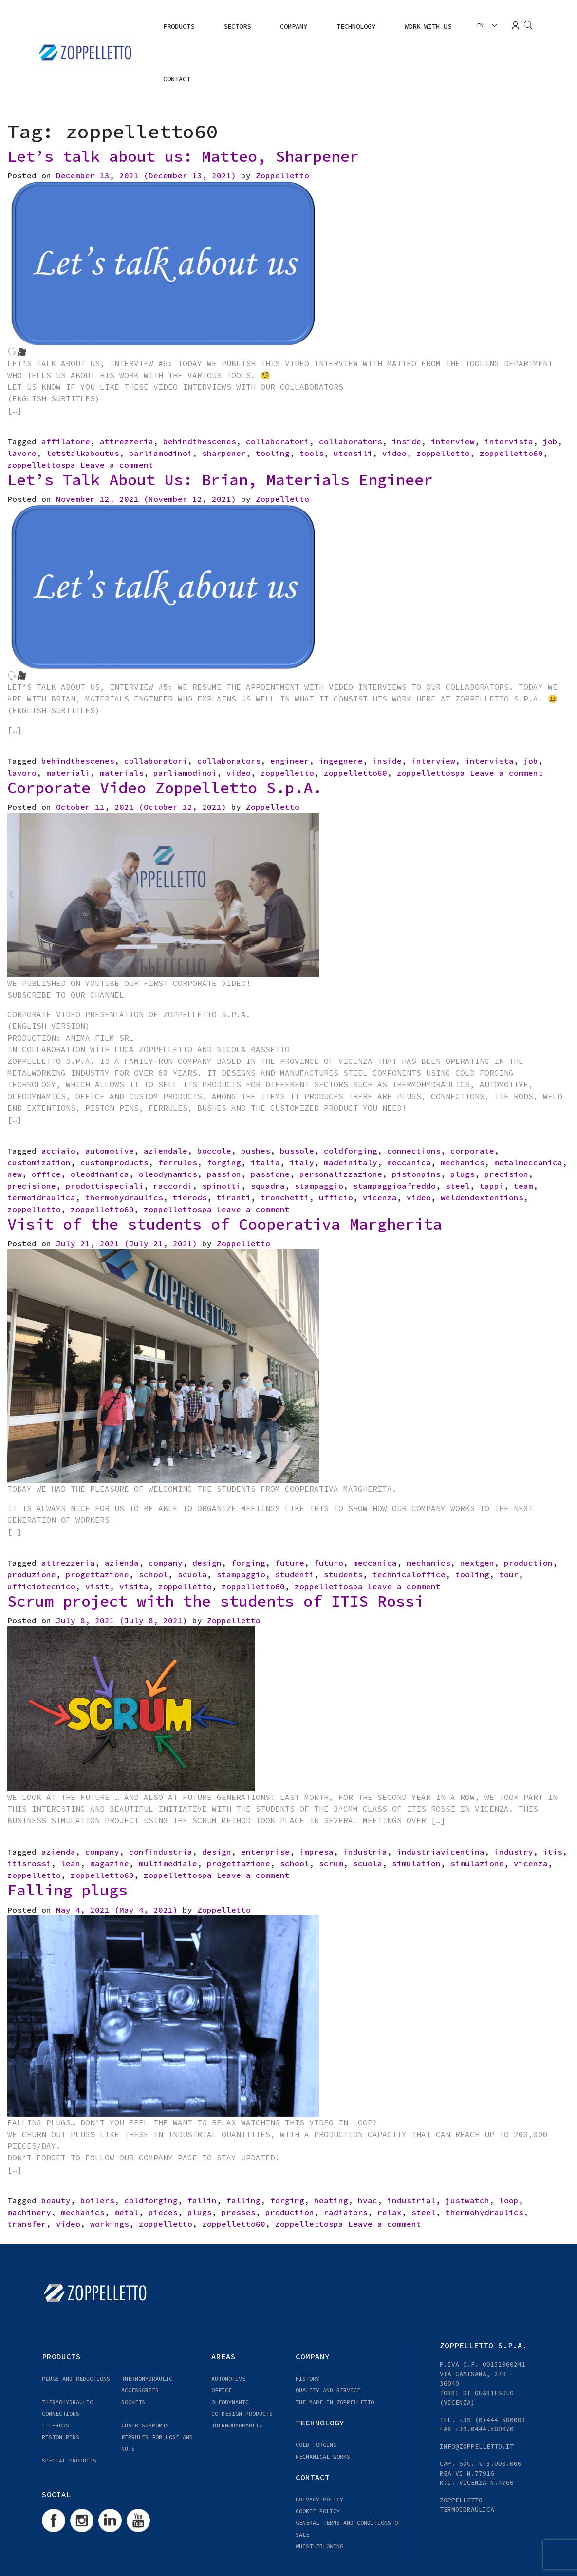 The width and height of the screenshot is (577, 2576). I want to click on Work with us, so click(428, 26).